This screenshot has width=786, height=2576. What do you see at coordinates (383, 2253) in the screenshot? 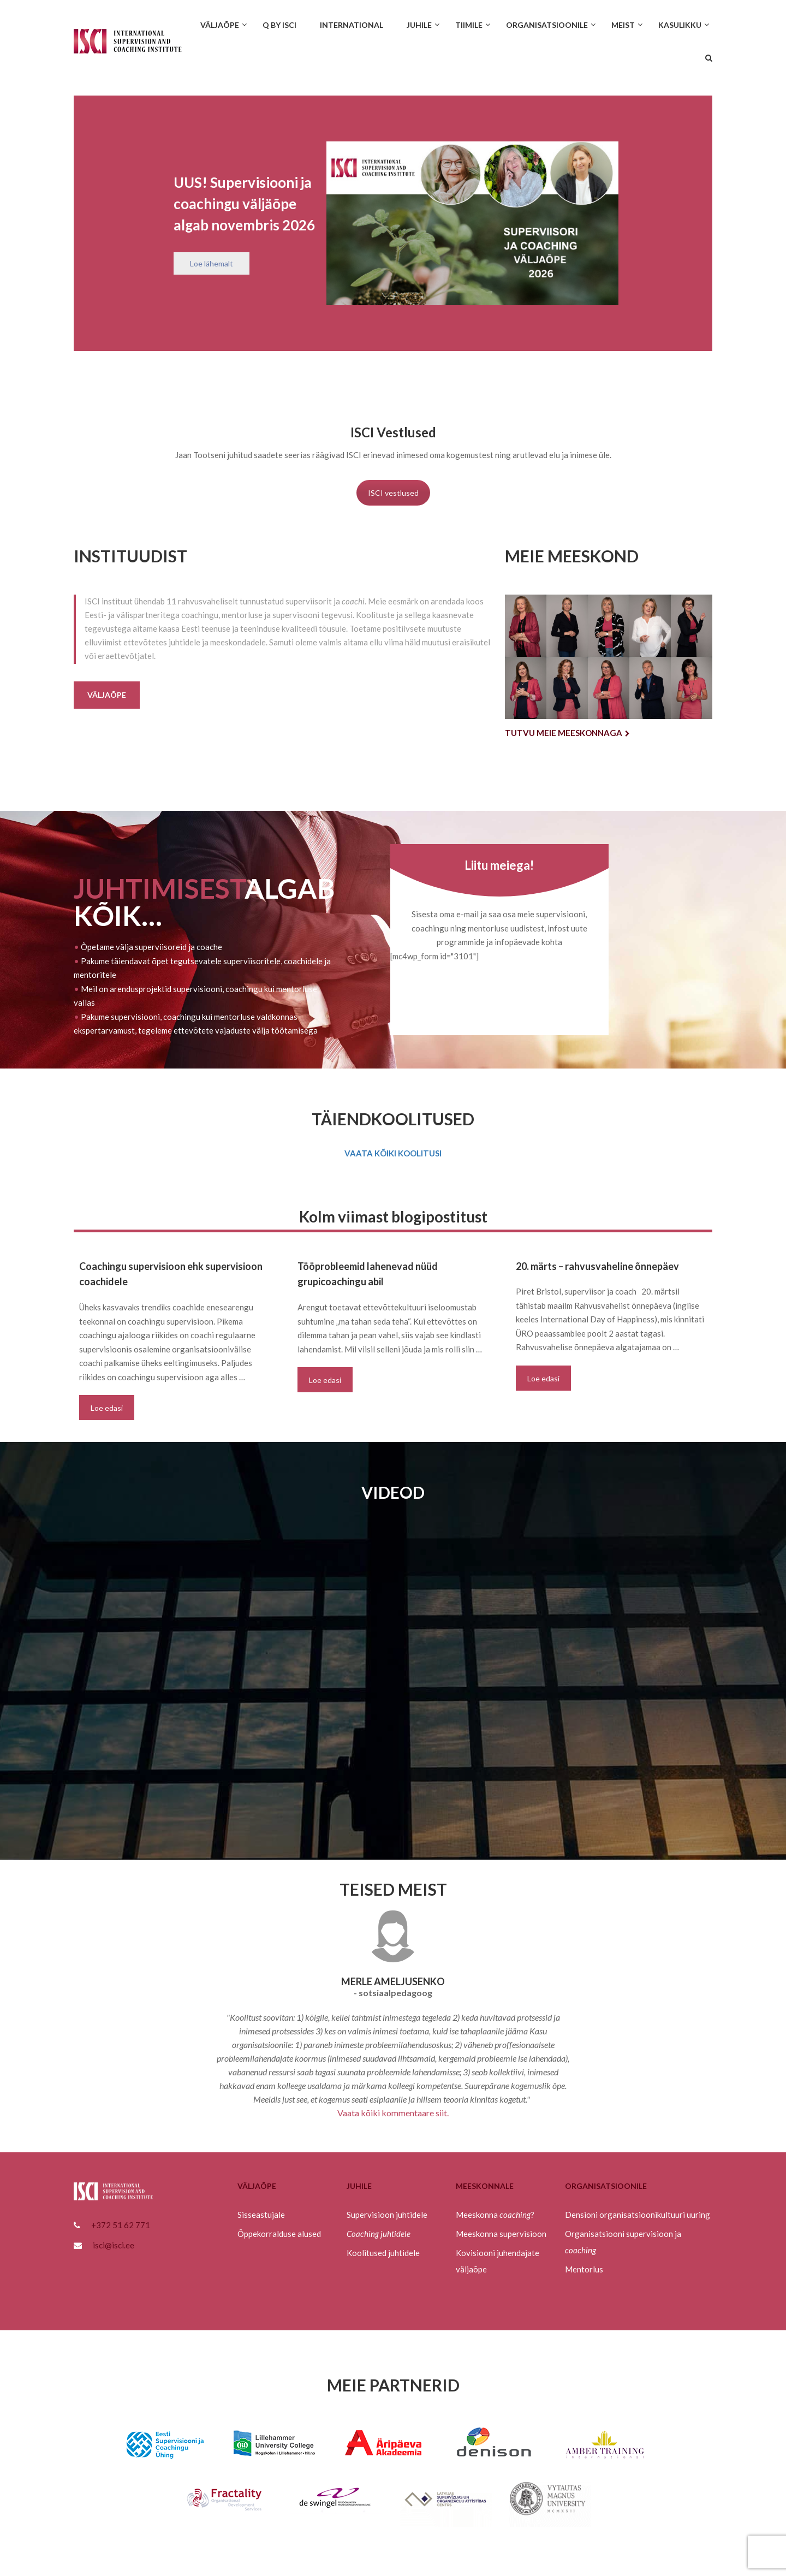
I see `Koolitused juhtidele` at bounding box center [383, 2253].